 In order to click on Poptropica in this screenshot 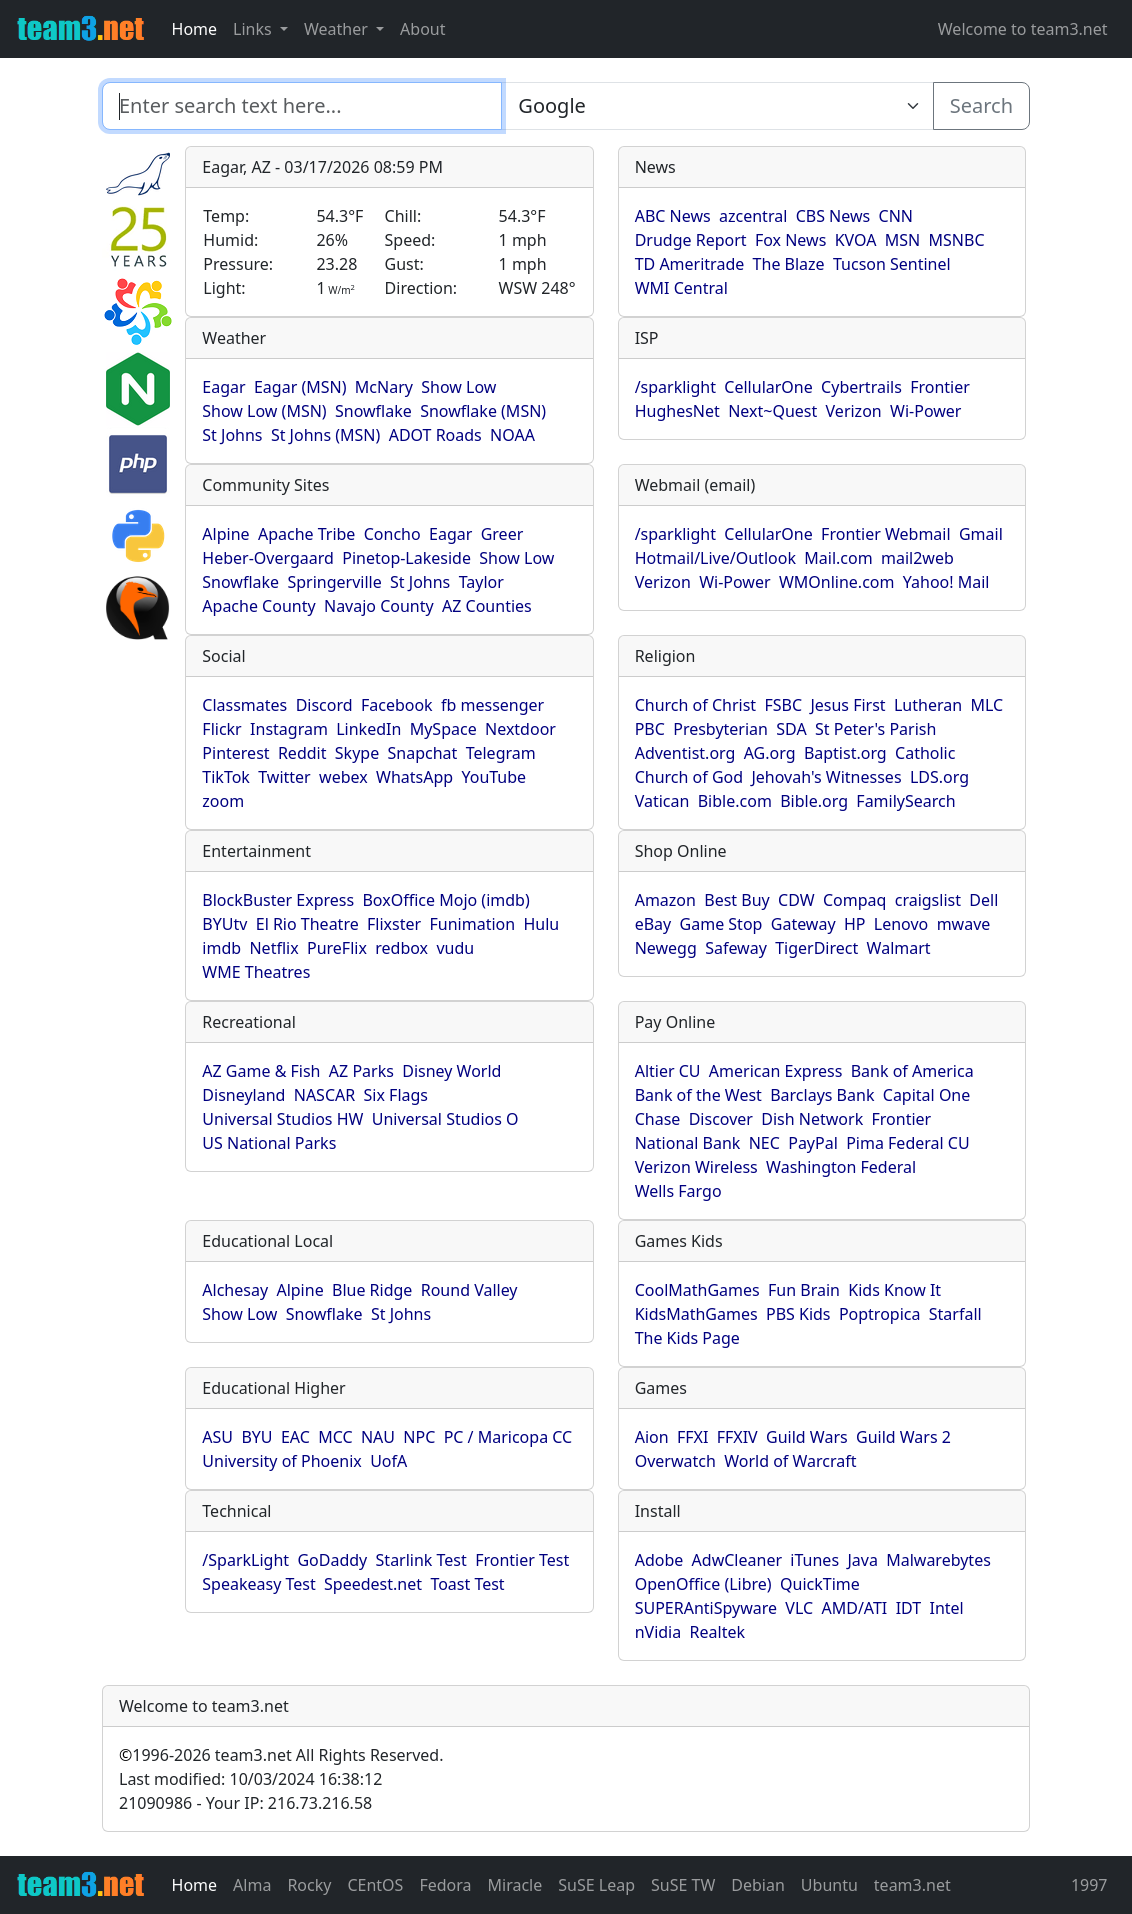, I will do `click(880, 1314)`.